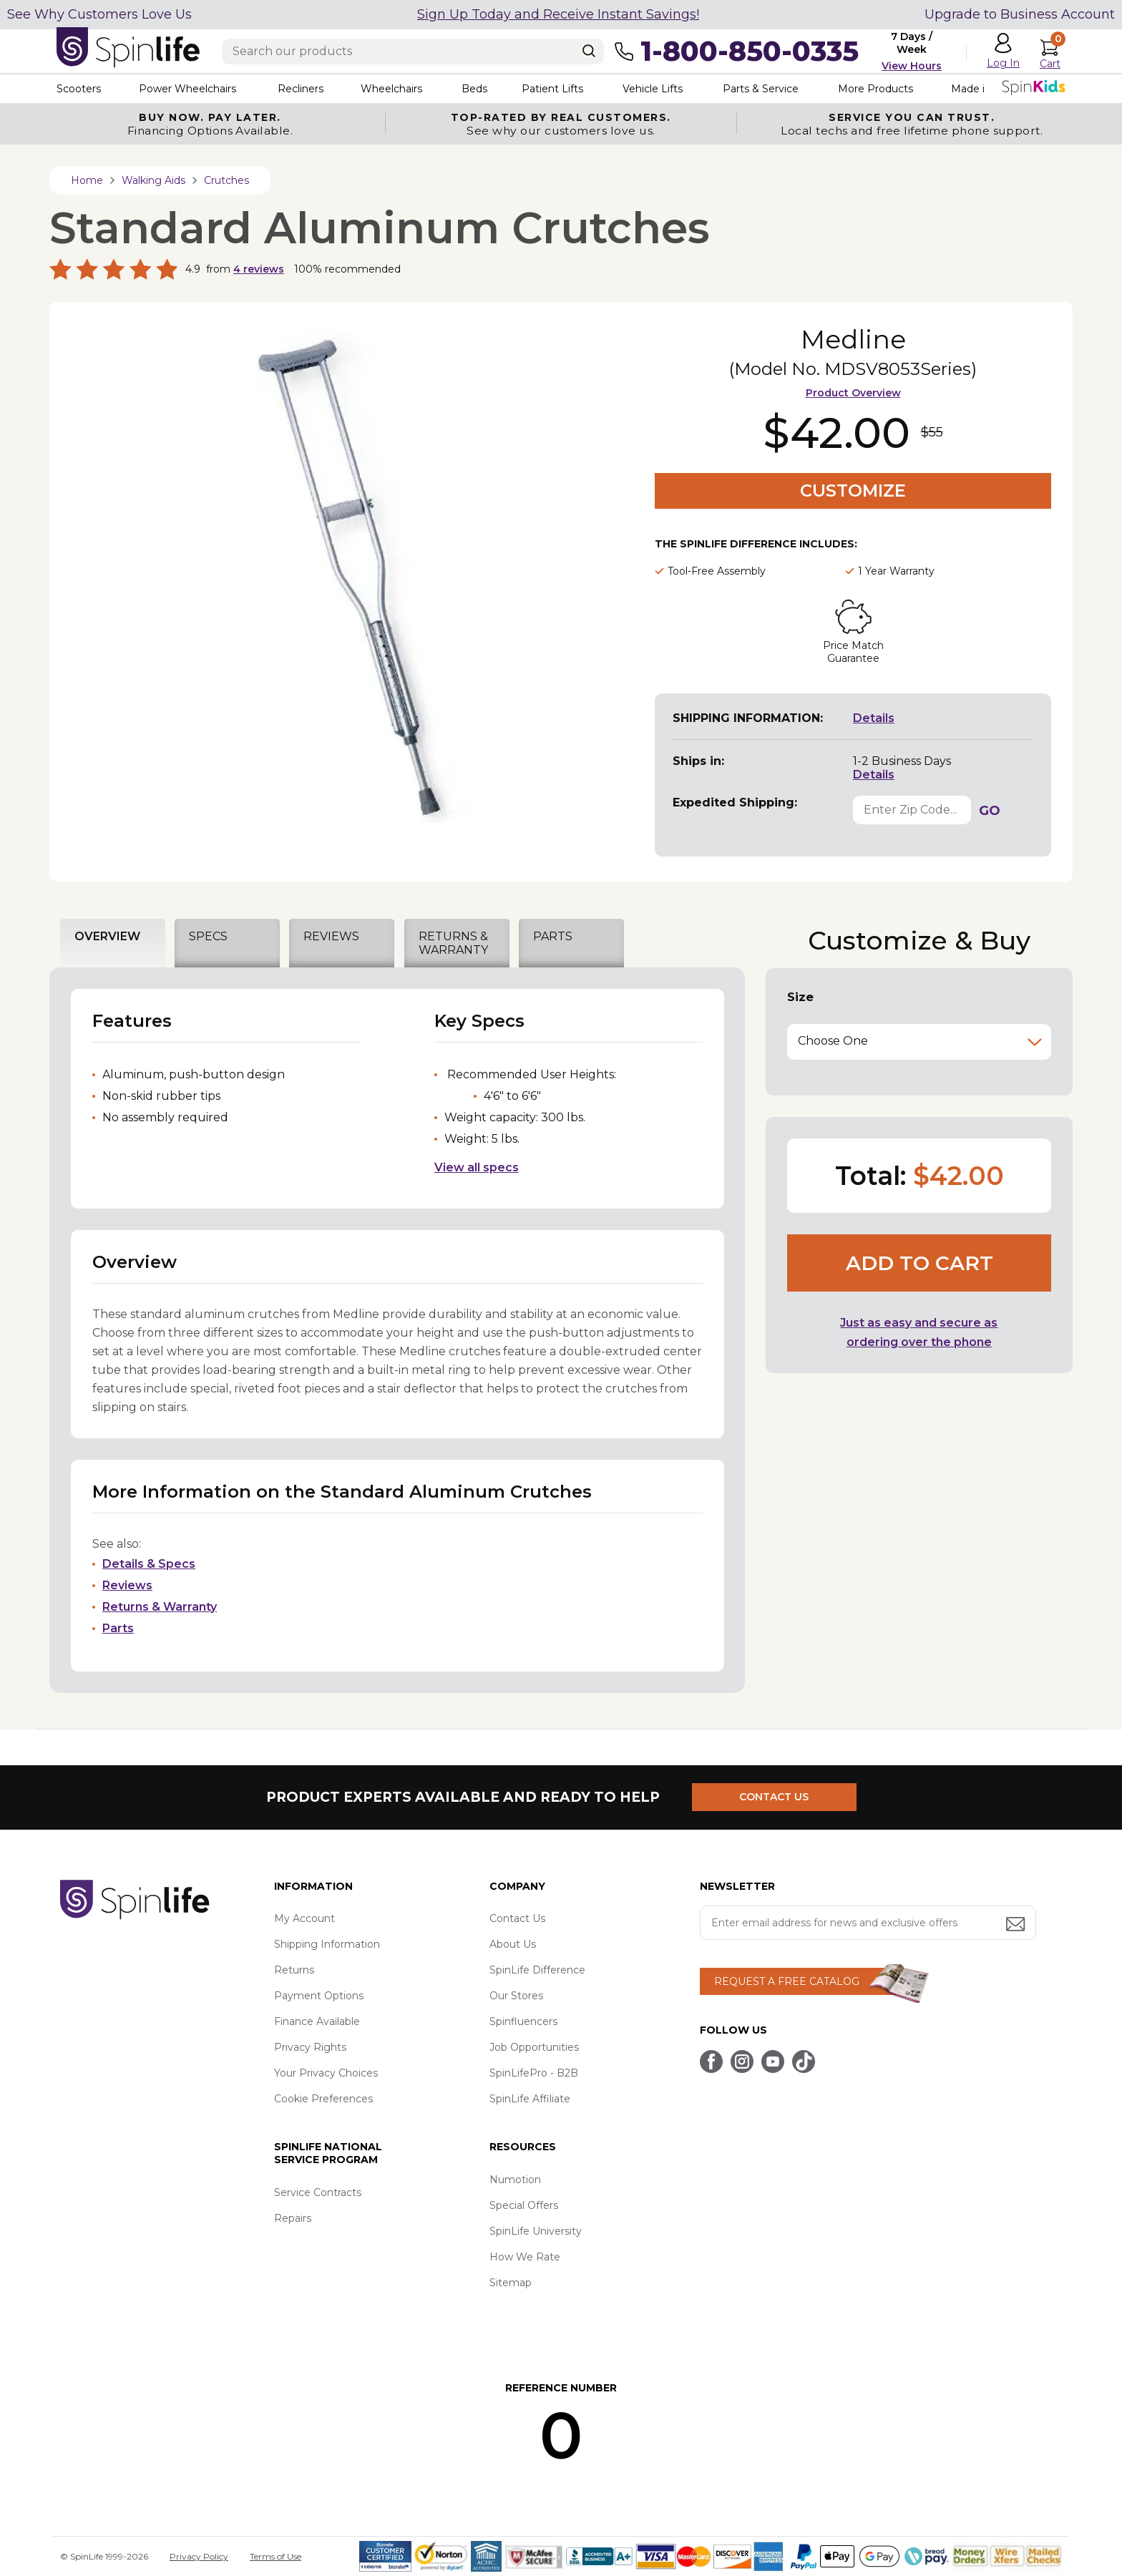 Image resolution: width=1122 pixels, height=2576 pixels. I want to click on Terms of Use, so click(275, 2556).